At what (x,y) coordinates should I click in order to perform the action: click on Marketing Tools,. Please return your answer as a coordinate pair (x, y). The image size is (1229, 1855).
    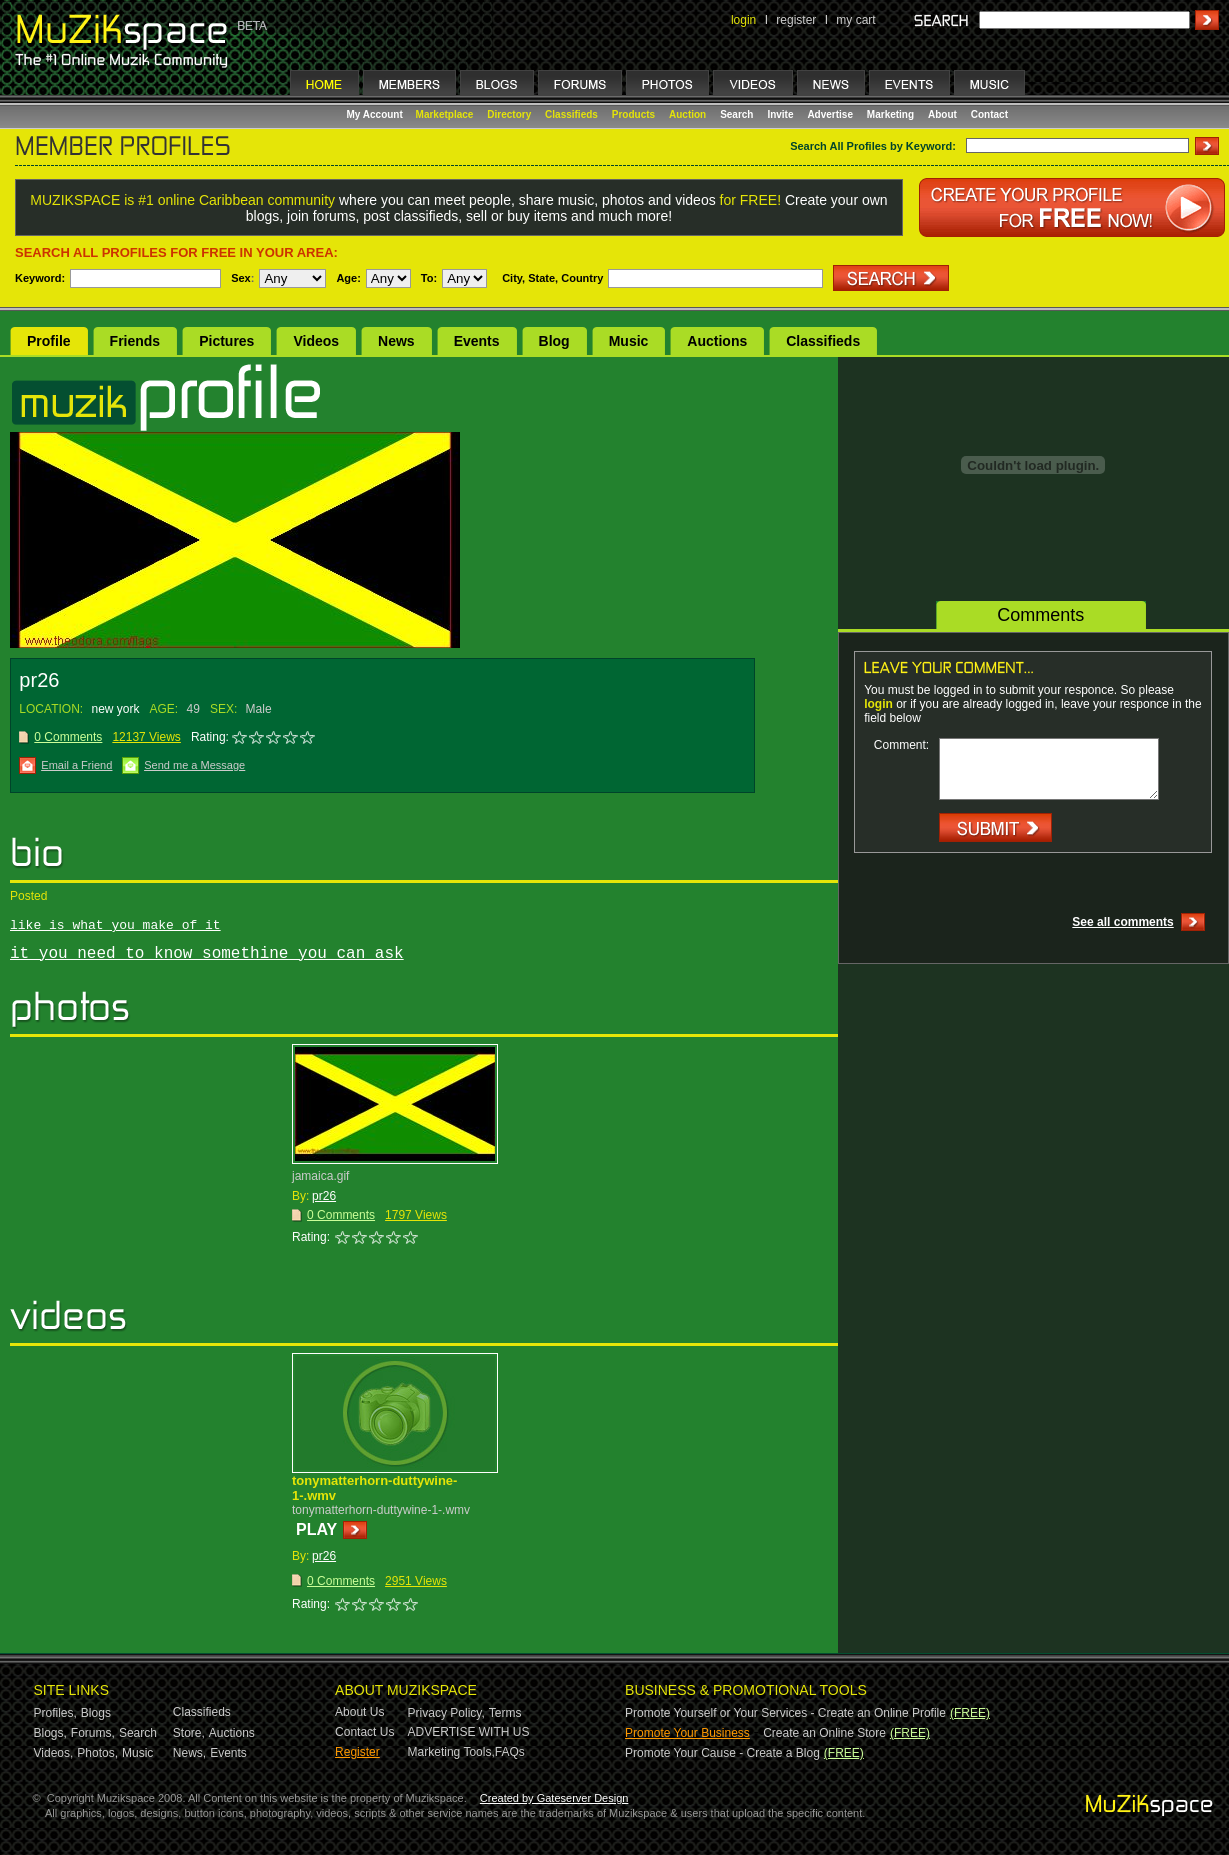
    Looking at the image, I should click on (451, 1752).